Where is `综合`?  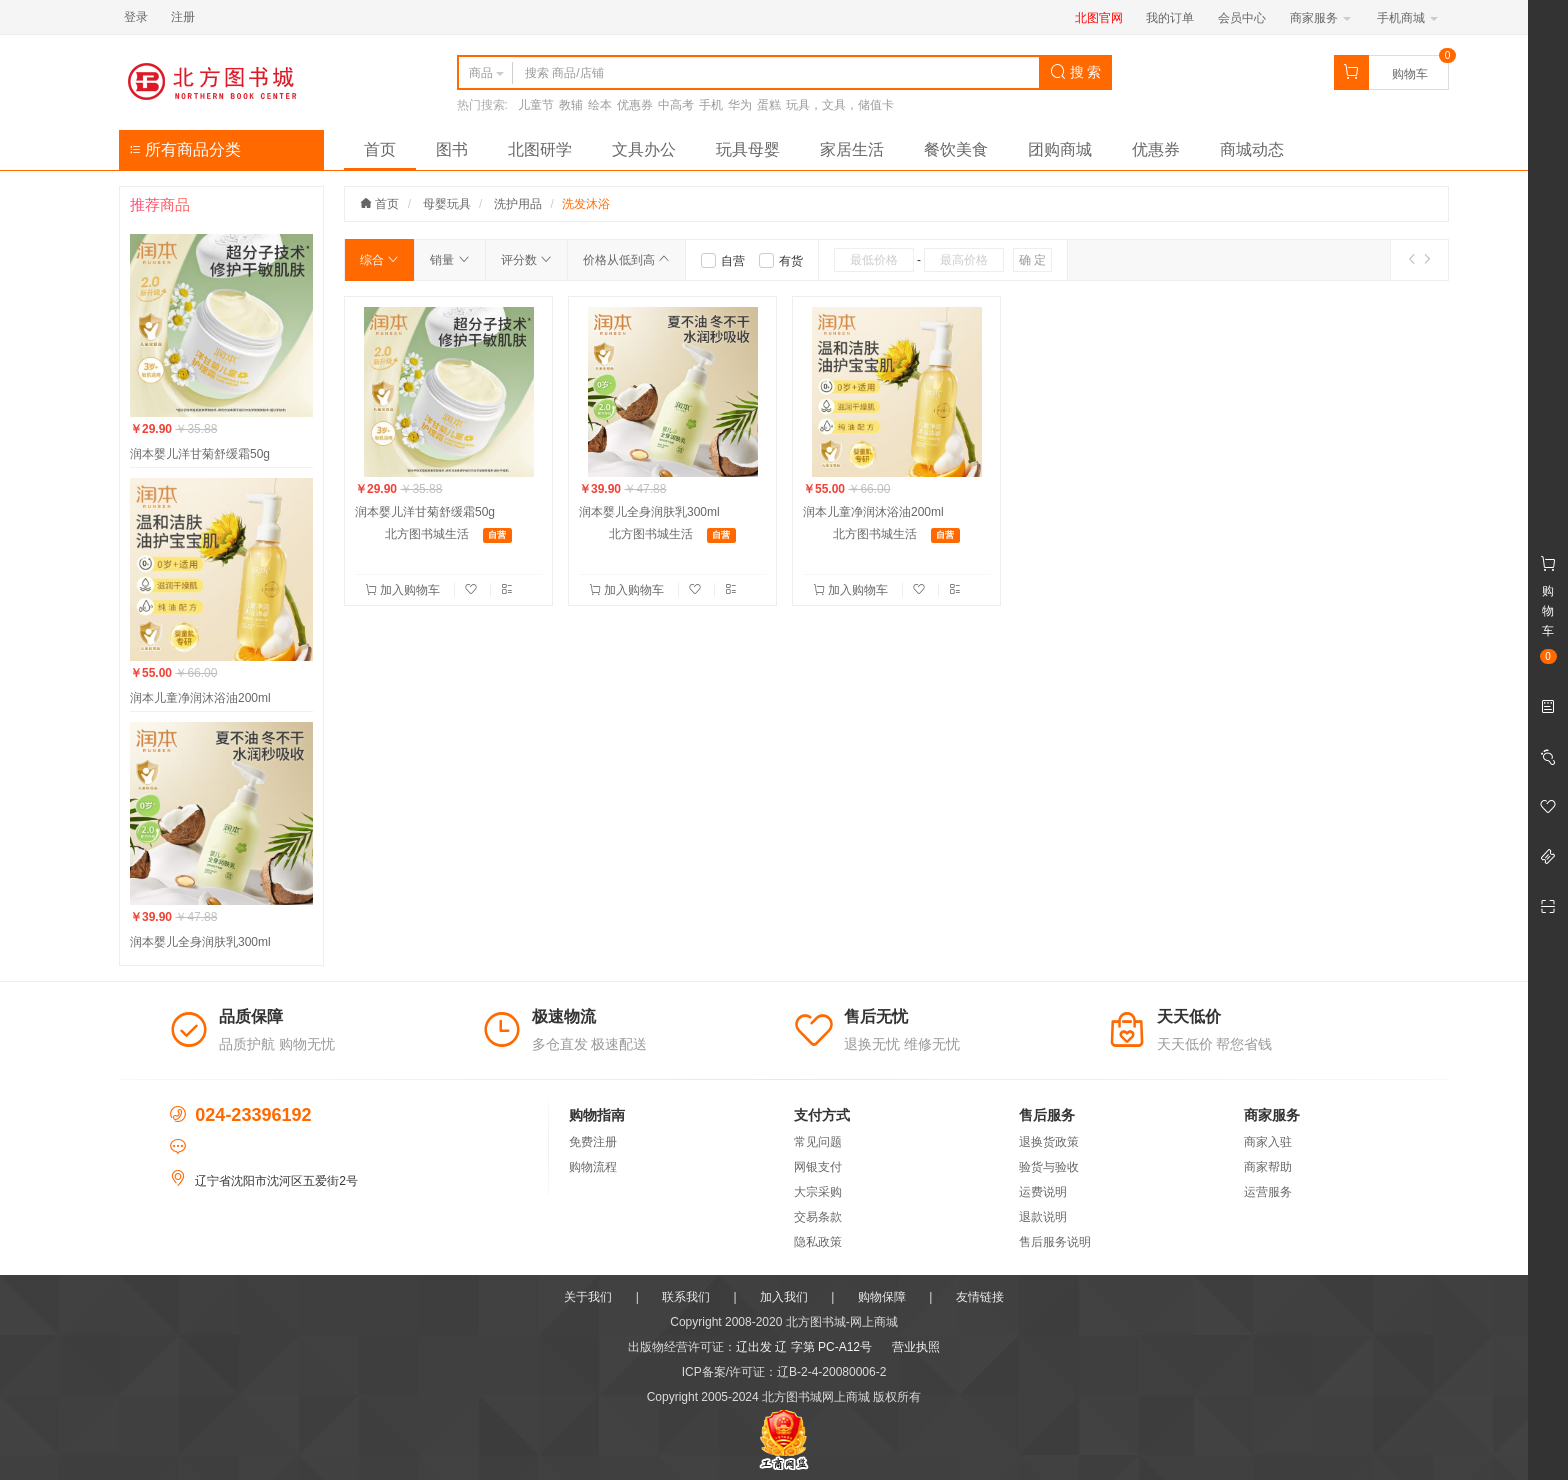
综合 is located at coordinates (379, 260).